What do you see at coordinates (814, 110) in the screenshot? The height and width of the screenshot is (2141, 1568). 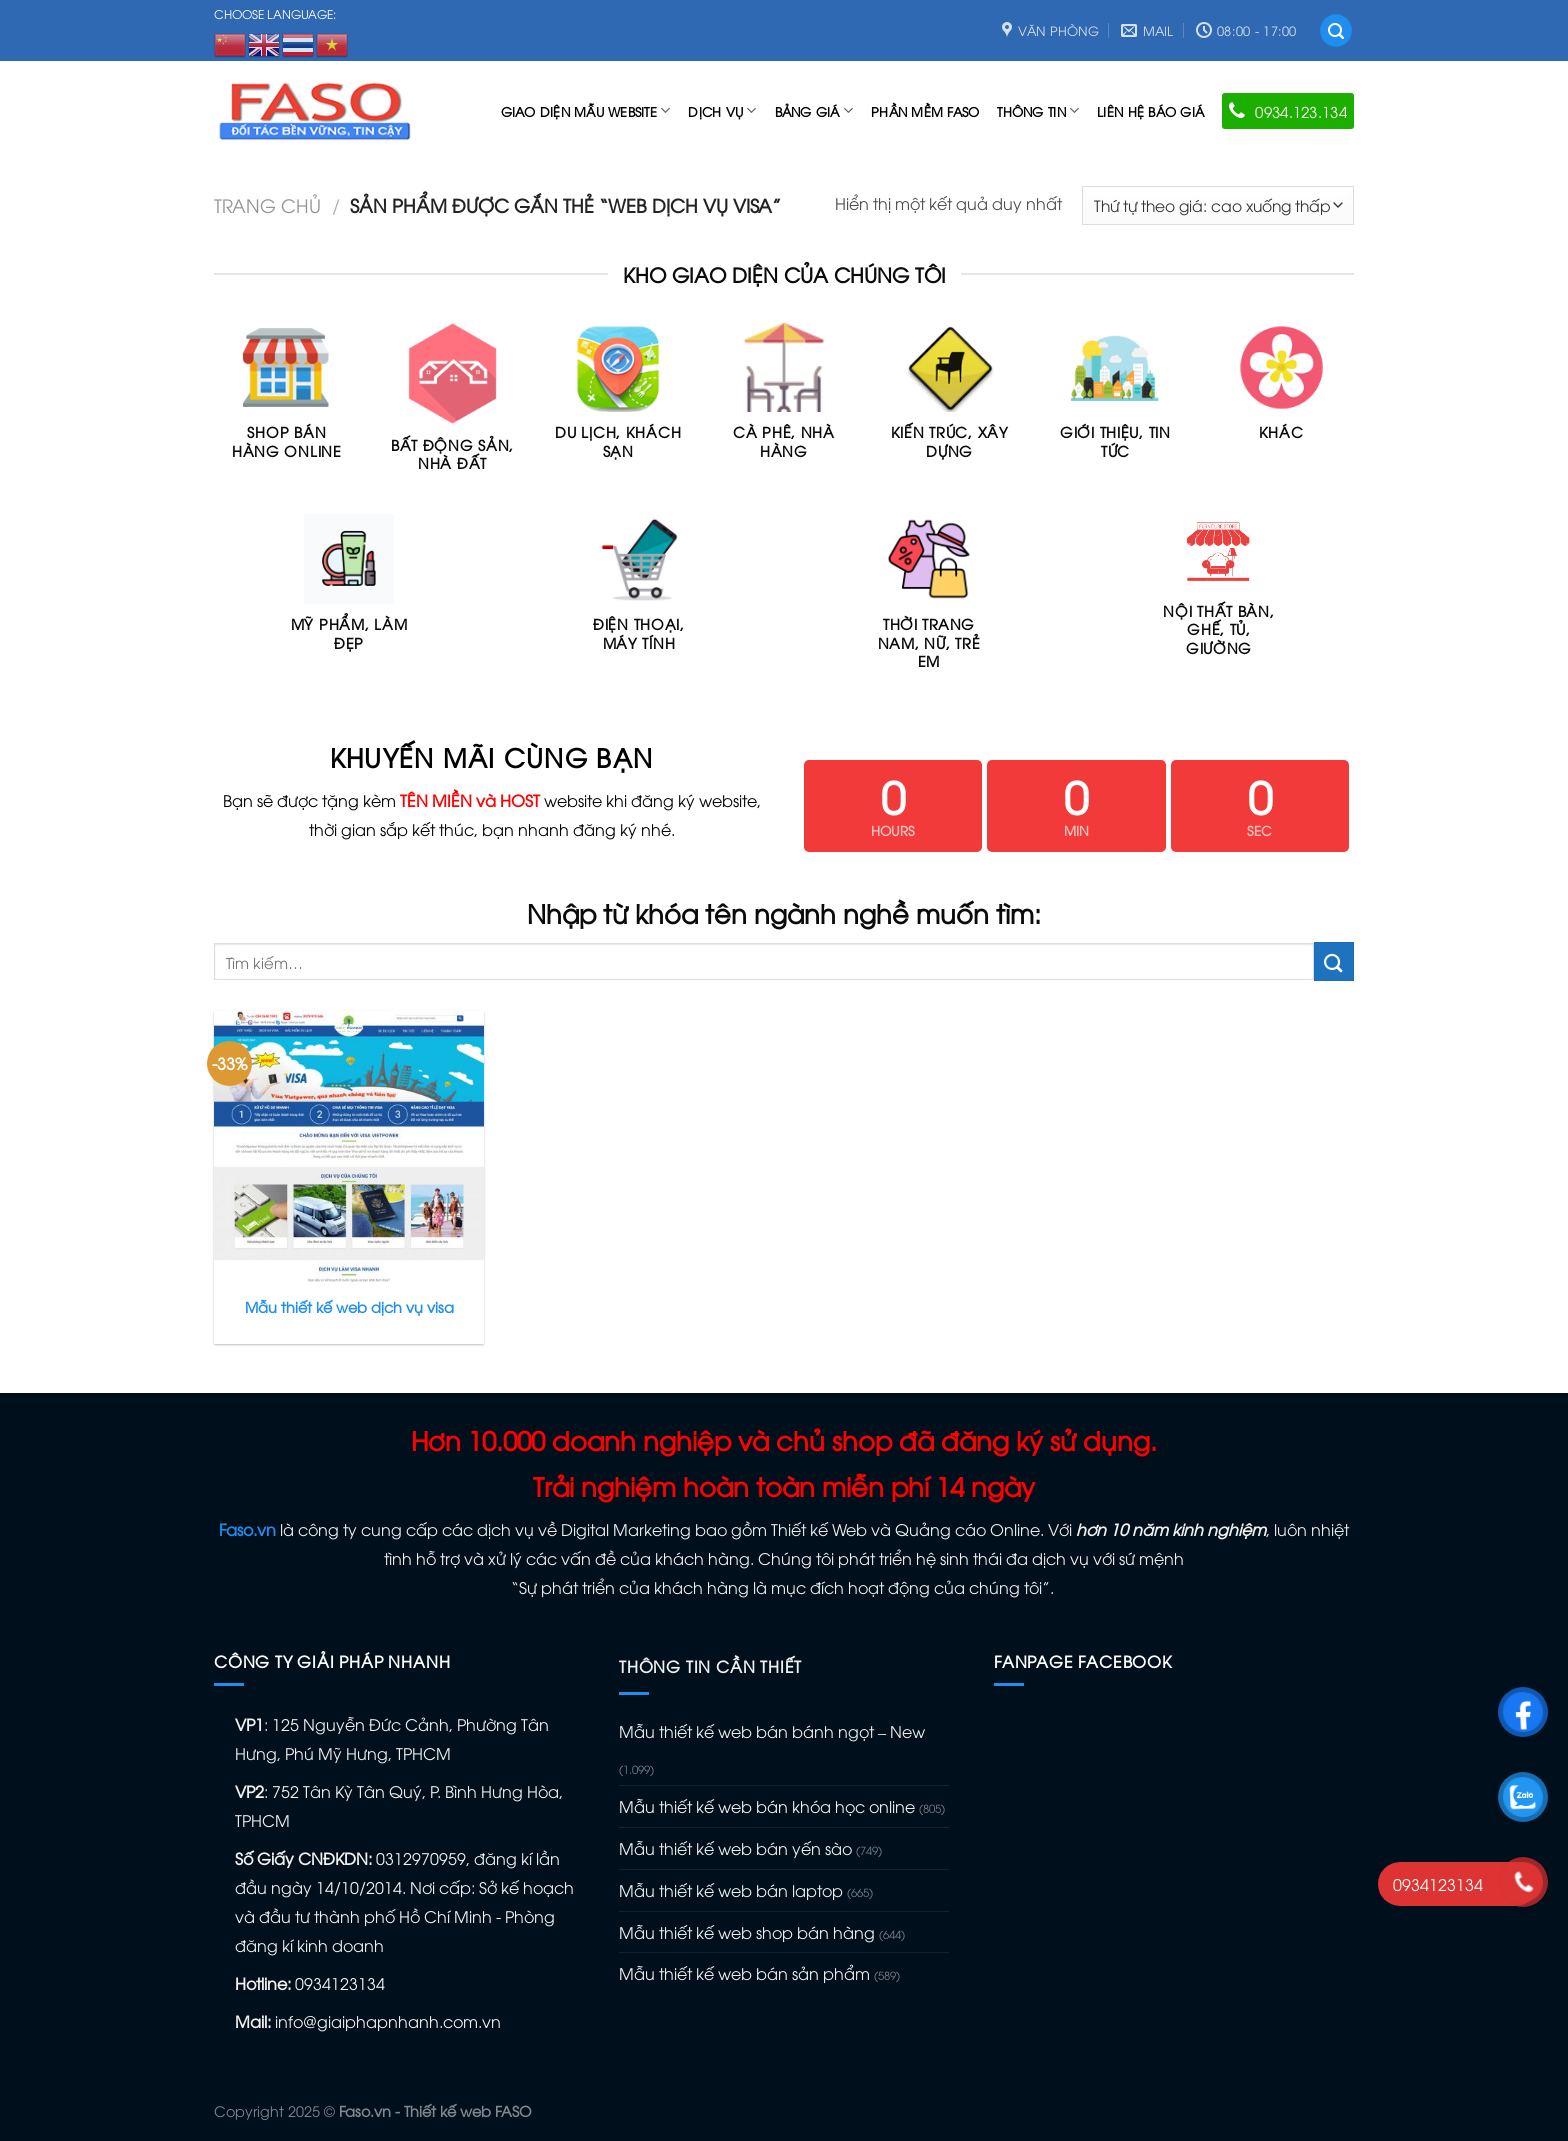 I see `Bảng giá` at bounding box center [814, 110].